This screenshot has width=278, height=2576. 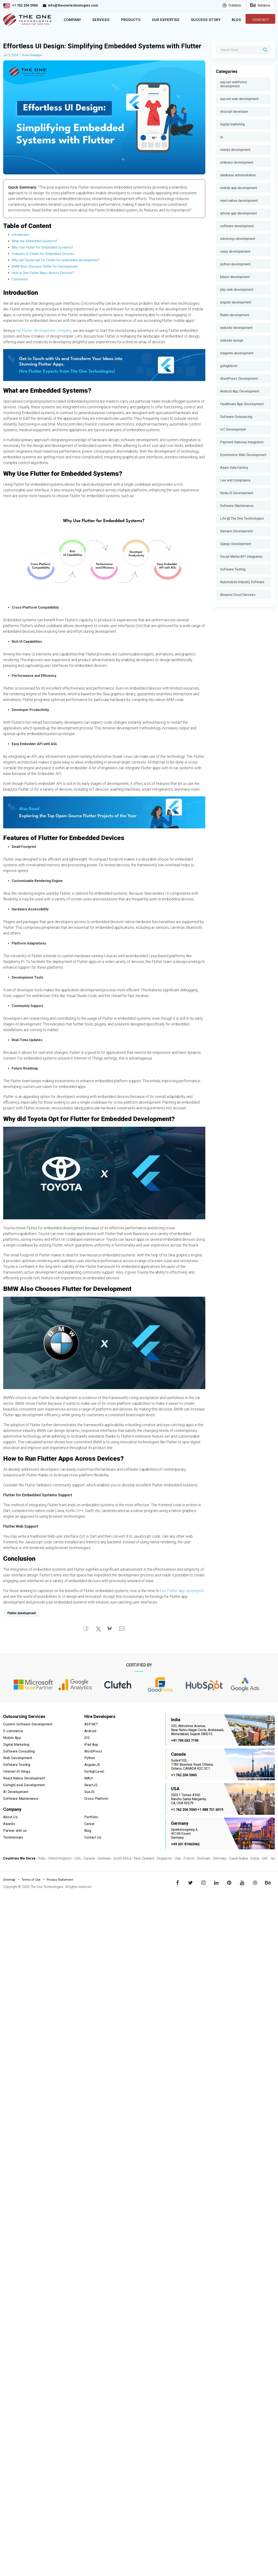 What do you see at coordinates (242, 1891) in the screenshot?
I see `youtube` at bounding box center [242, 1891].